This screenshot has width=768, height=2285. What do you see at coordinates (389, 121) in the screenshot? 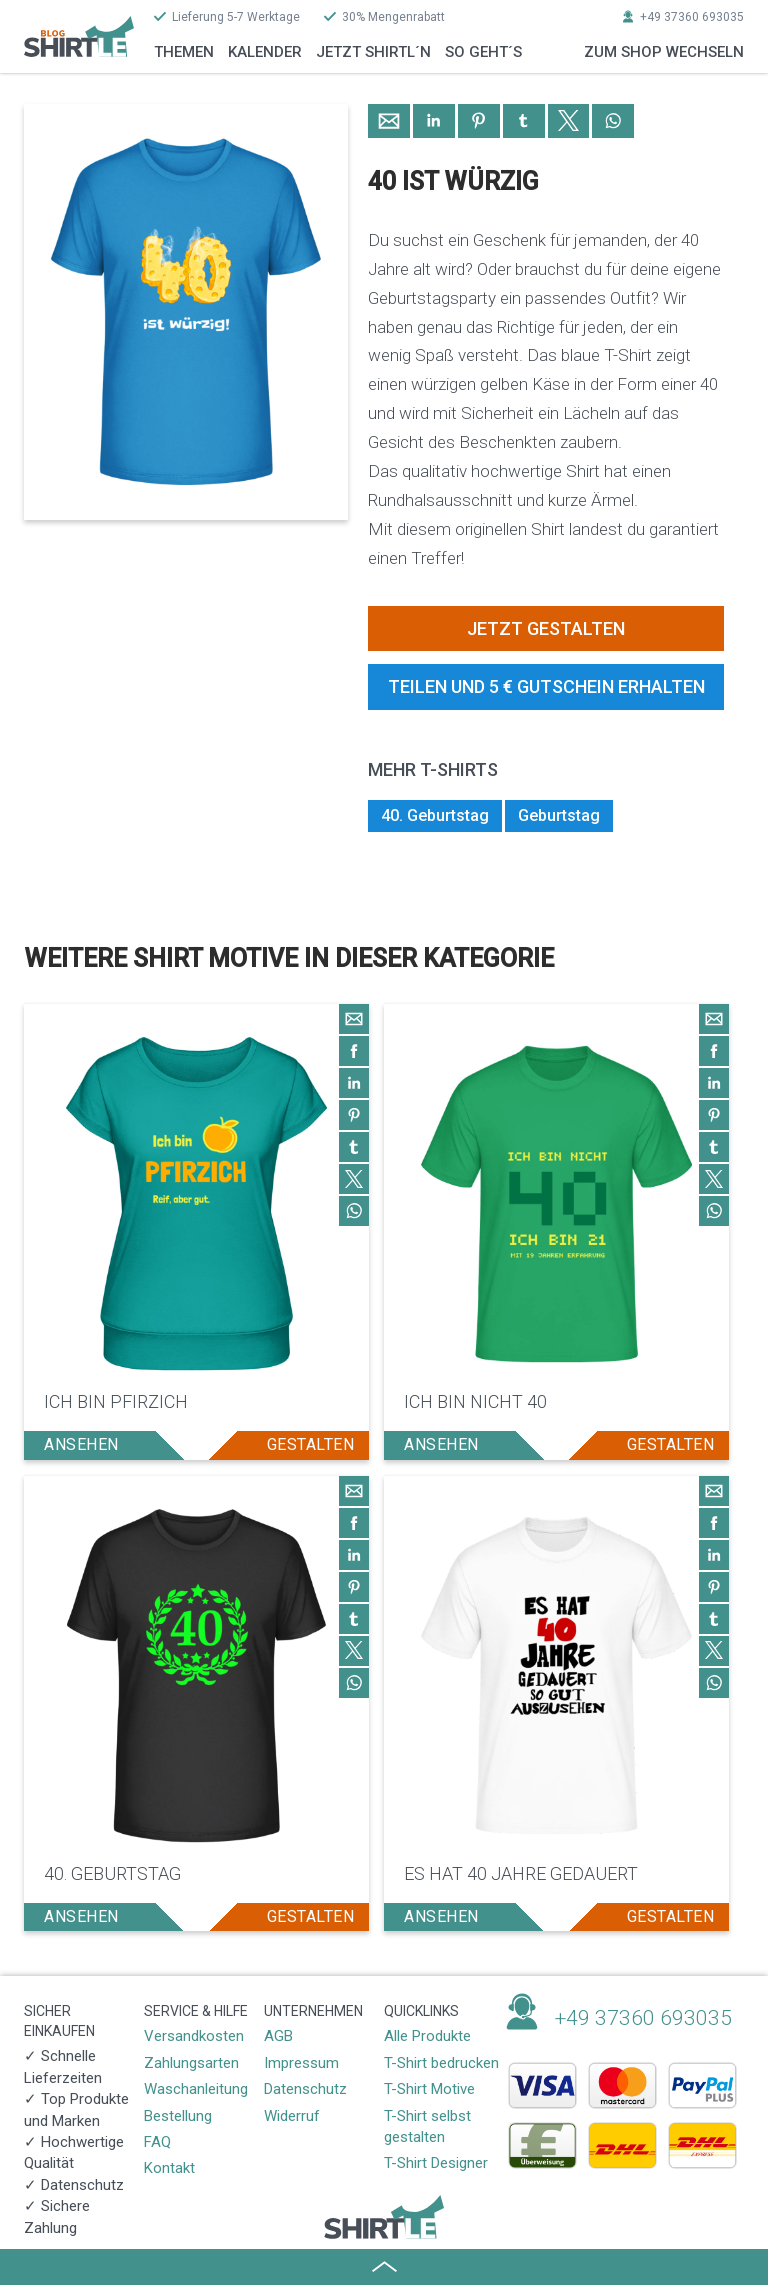
I see `[button]` at bounding box center [389, 121].